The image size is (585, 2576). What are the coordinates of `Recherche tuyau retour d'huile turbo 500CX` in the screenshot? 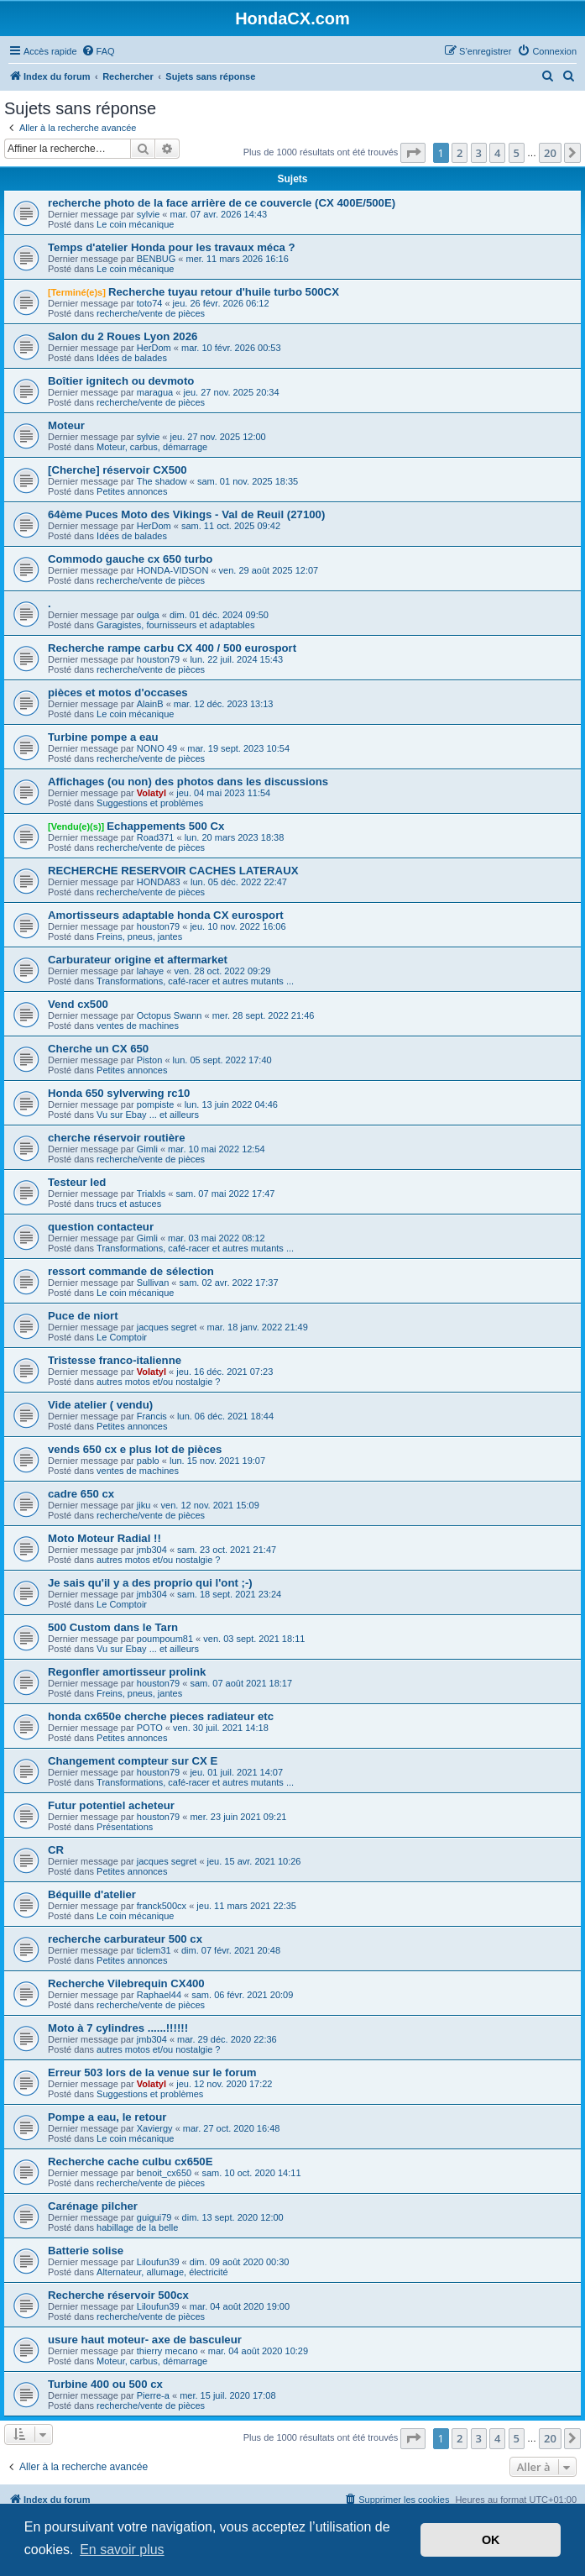 It's located at (223, 292).